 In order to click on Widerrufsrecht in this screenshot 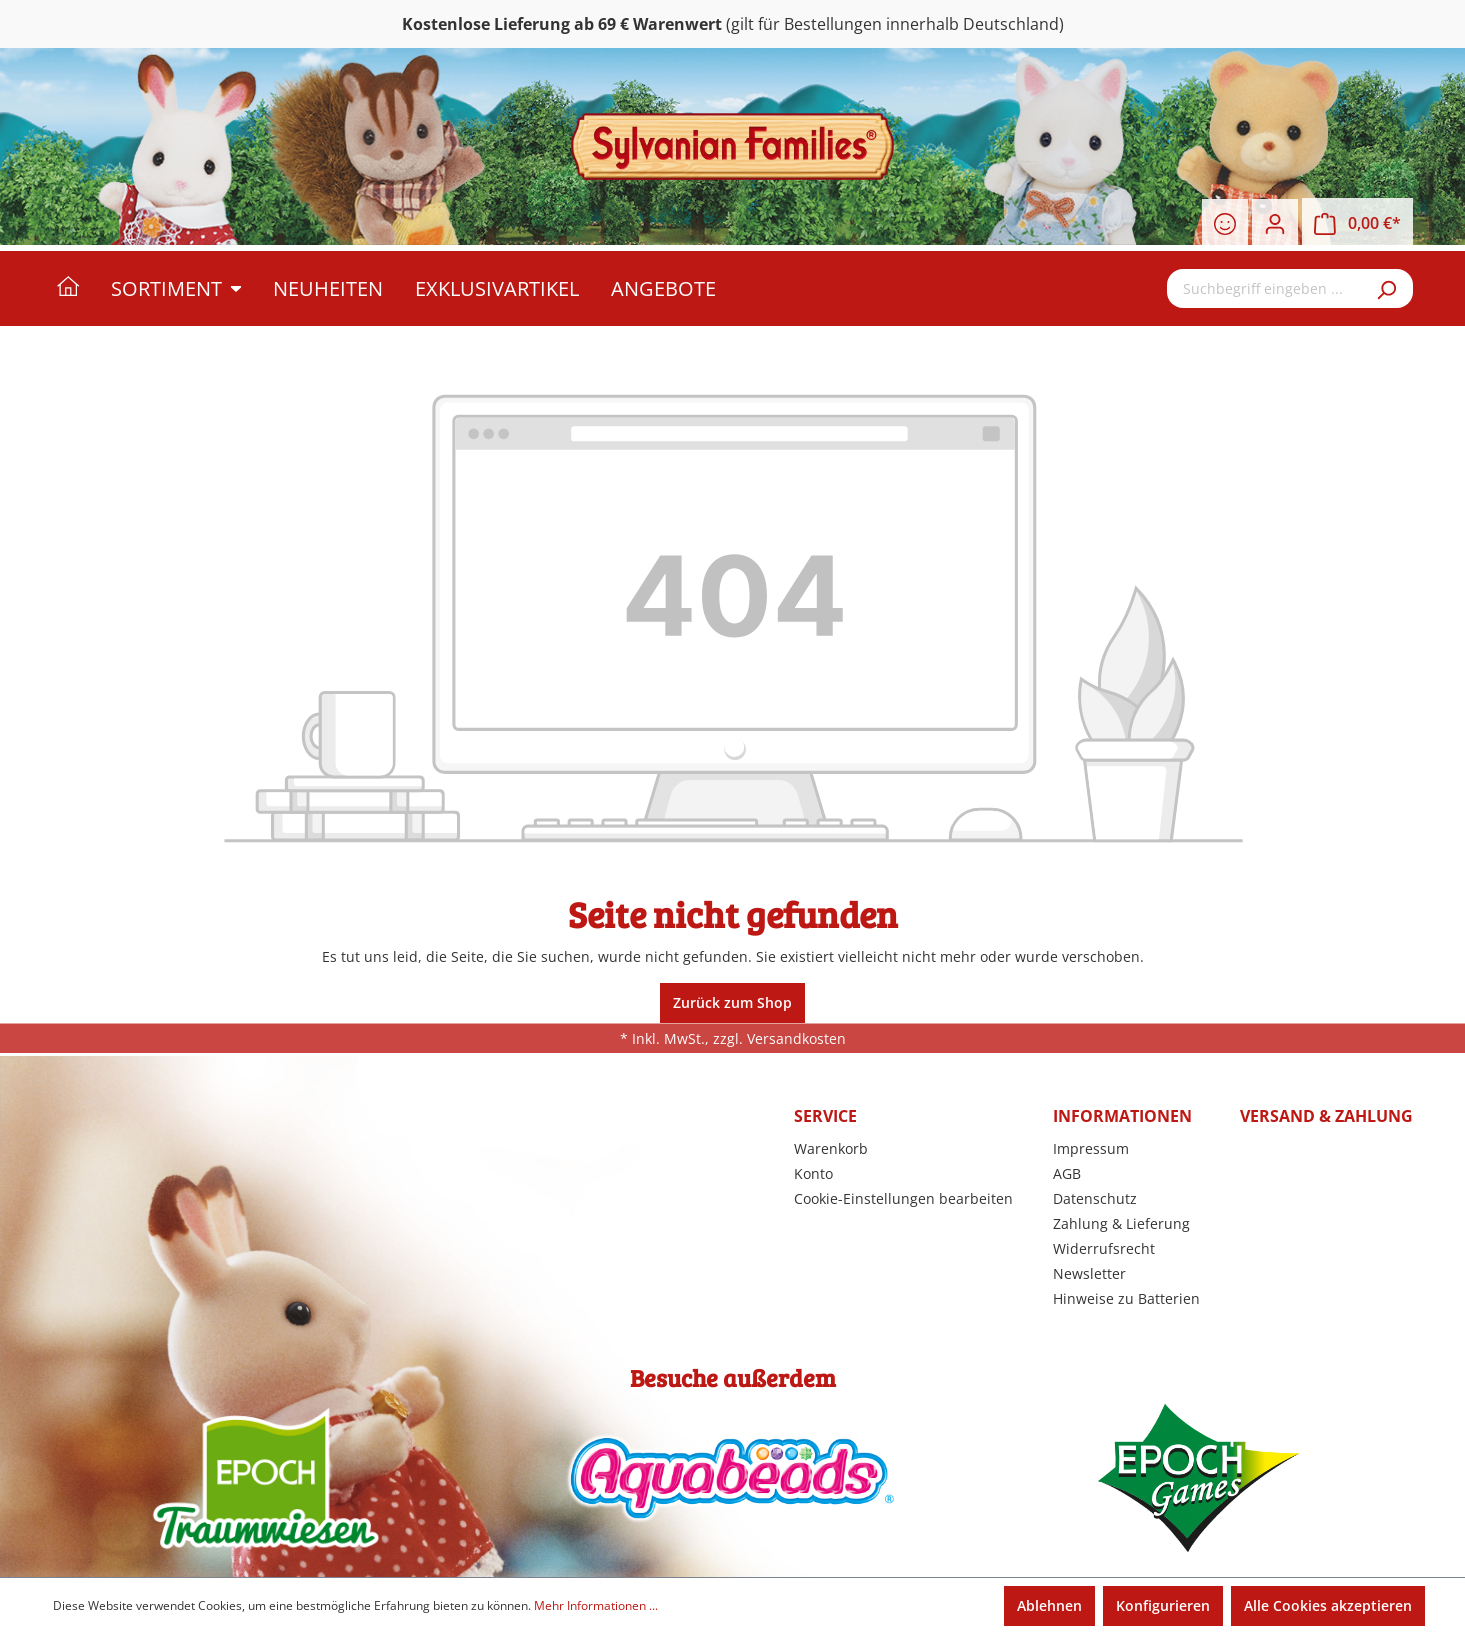, I will do `click(1104, 1248)`.